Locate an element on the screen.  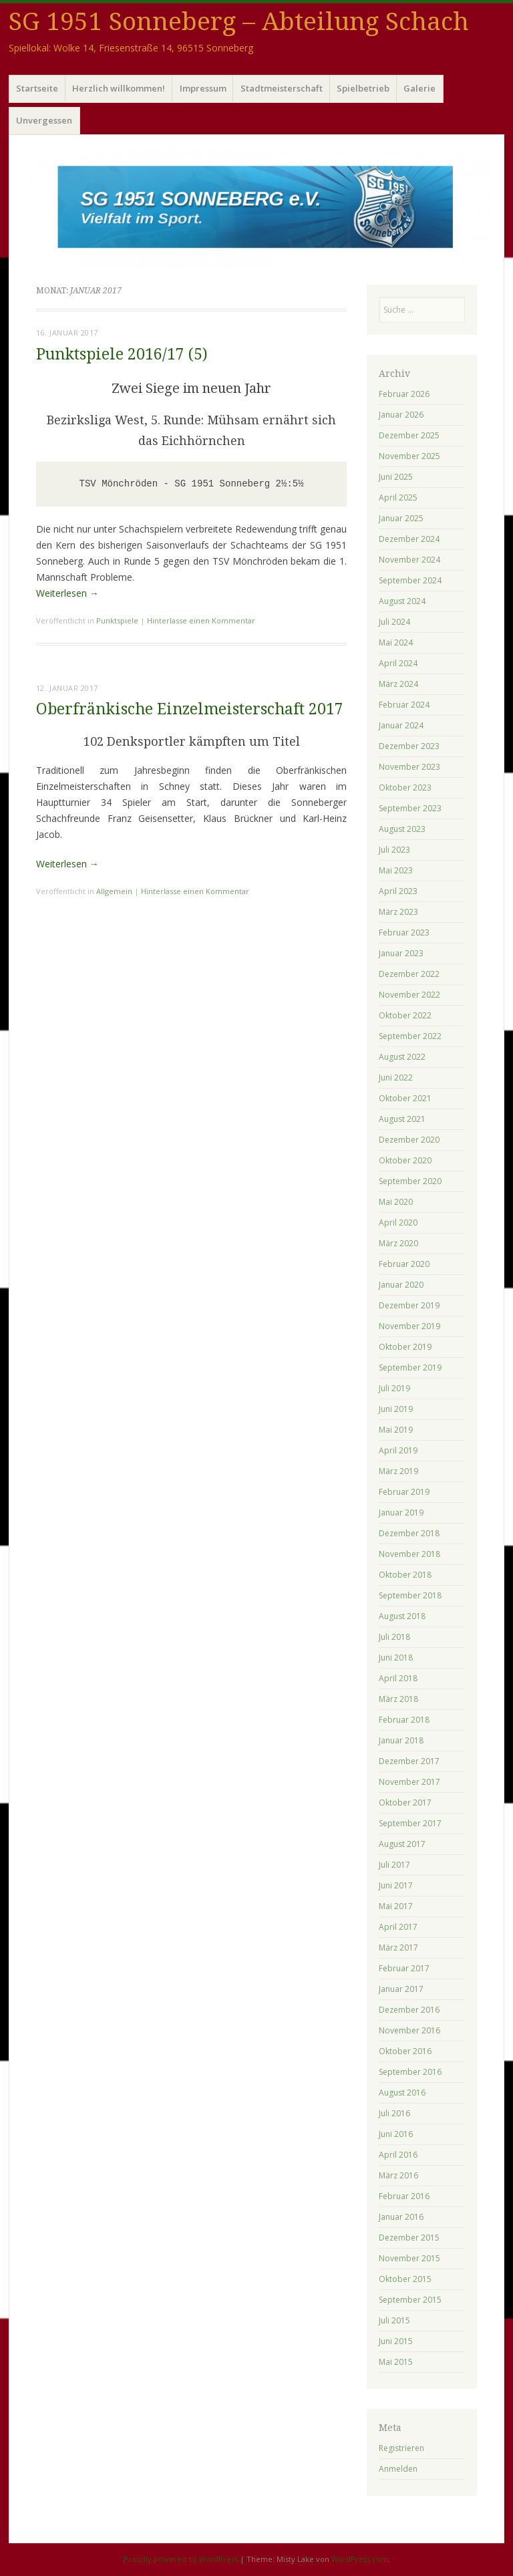
Oktober 2019 is located at coordinates (405, 1346).